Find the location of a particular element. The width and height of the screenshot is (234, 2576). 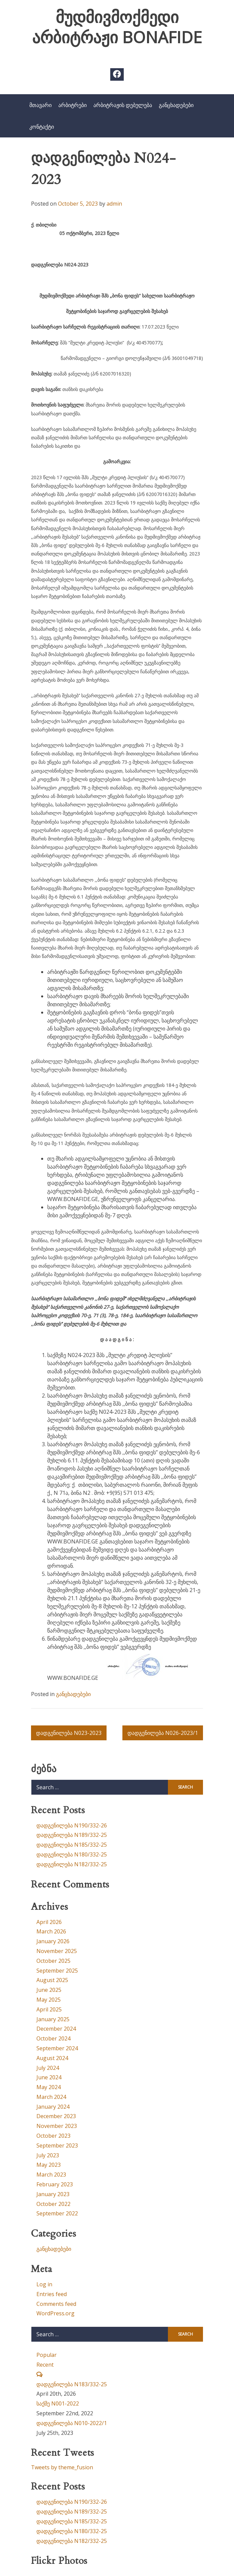

May 2025 is located at coordinates (48, 1999).